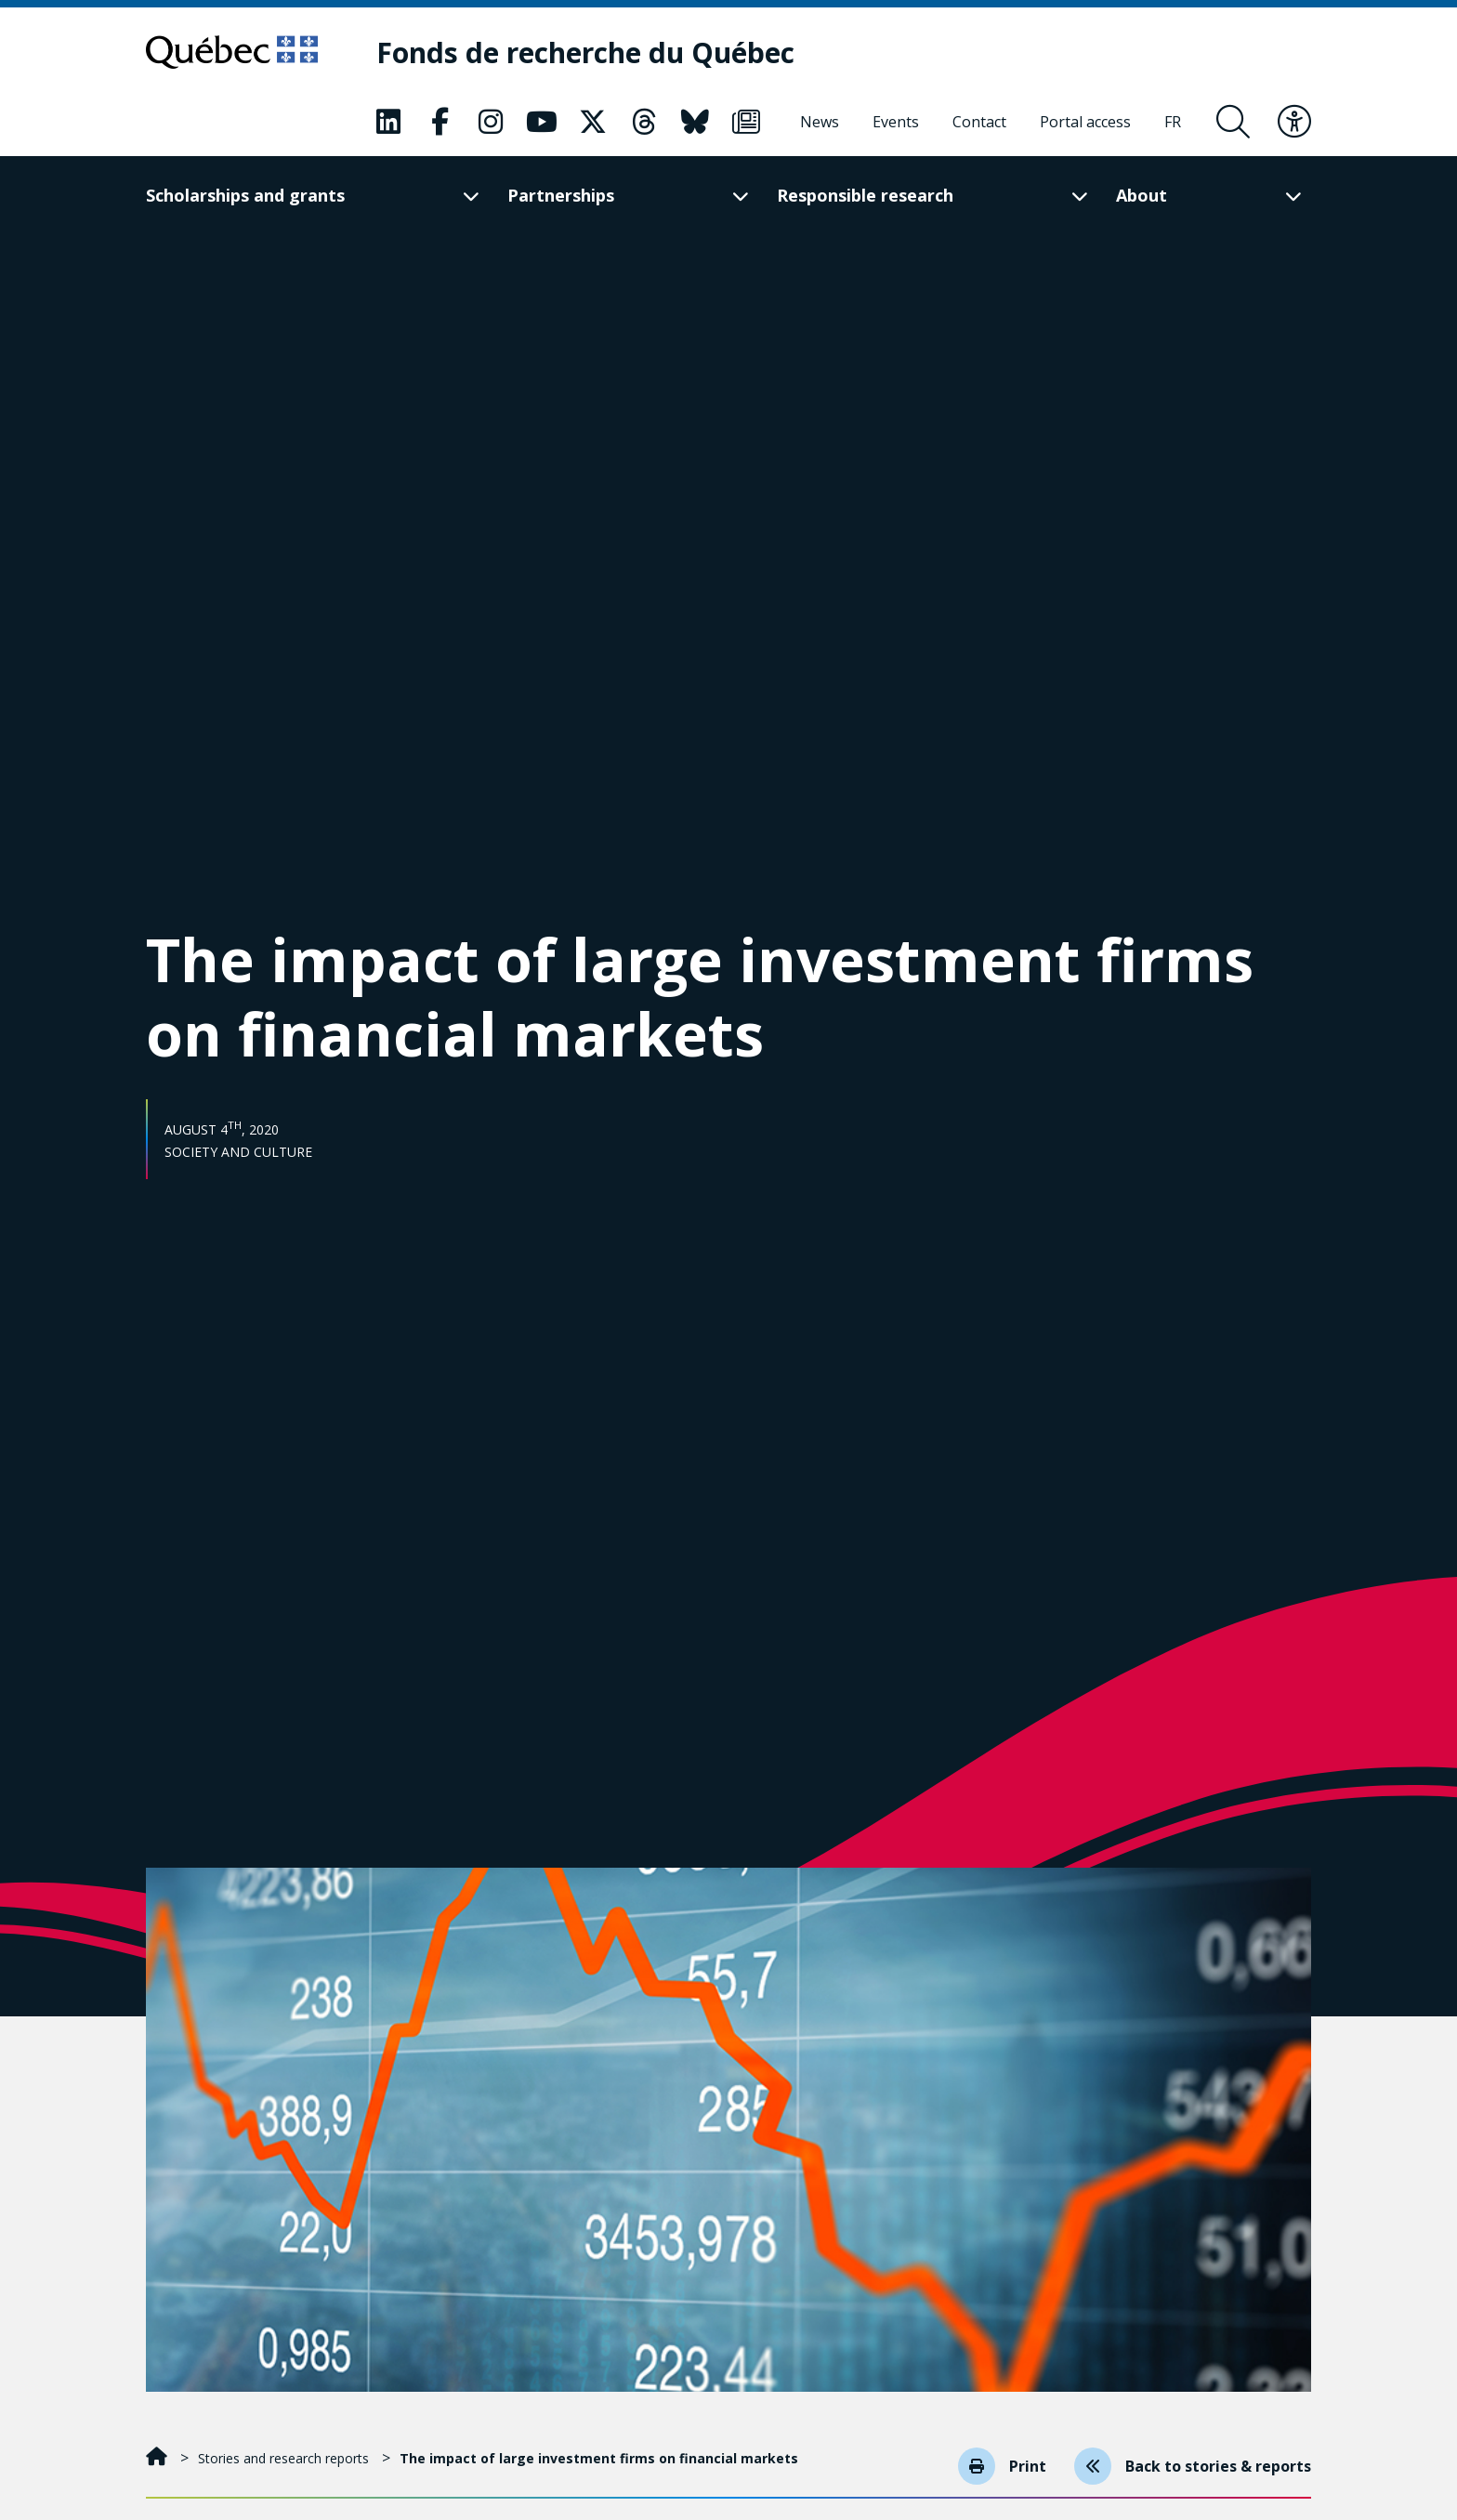  I want to click on [Fonds de recherche du Québec], so click(585, 52).